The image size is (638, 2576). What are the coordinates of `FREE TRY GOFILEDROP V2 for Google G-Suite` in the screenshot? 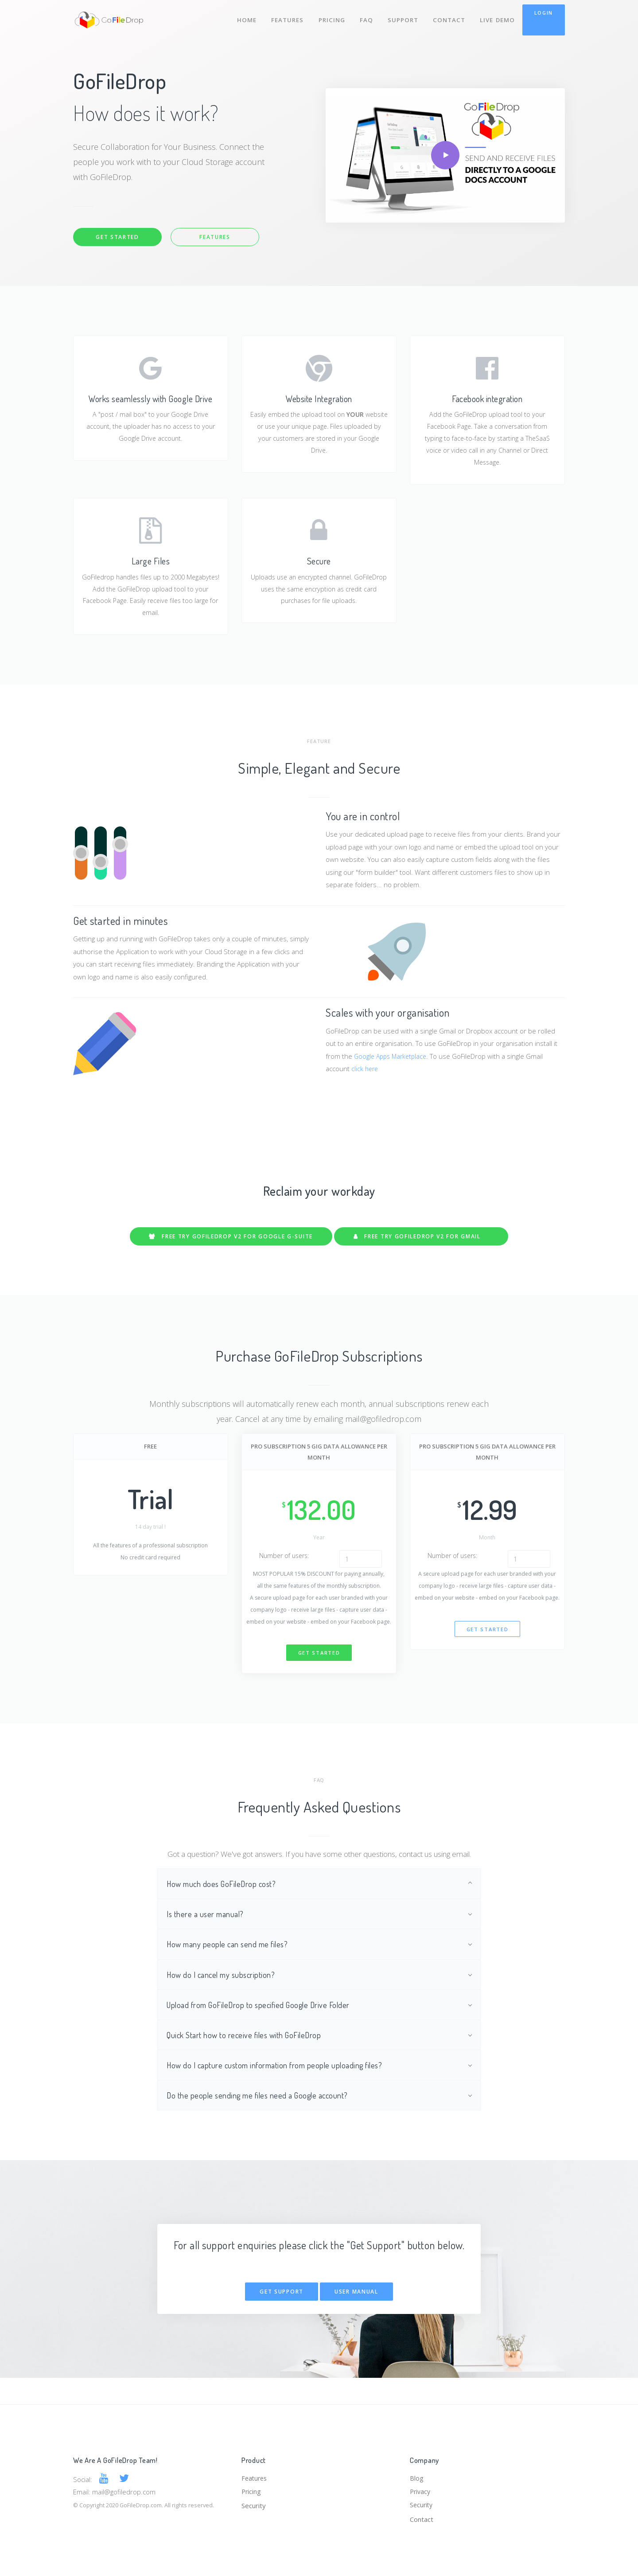 It's located at (229, 1244).